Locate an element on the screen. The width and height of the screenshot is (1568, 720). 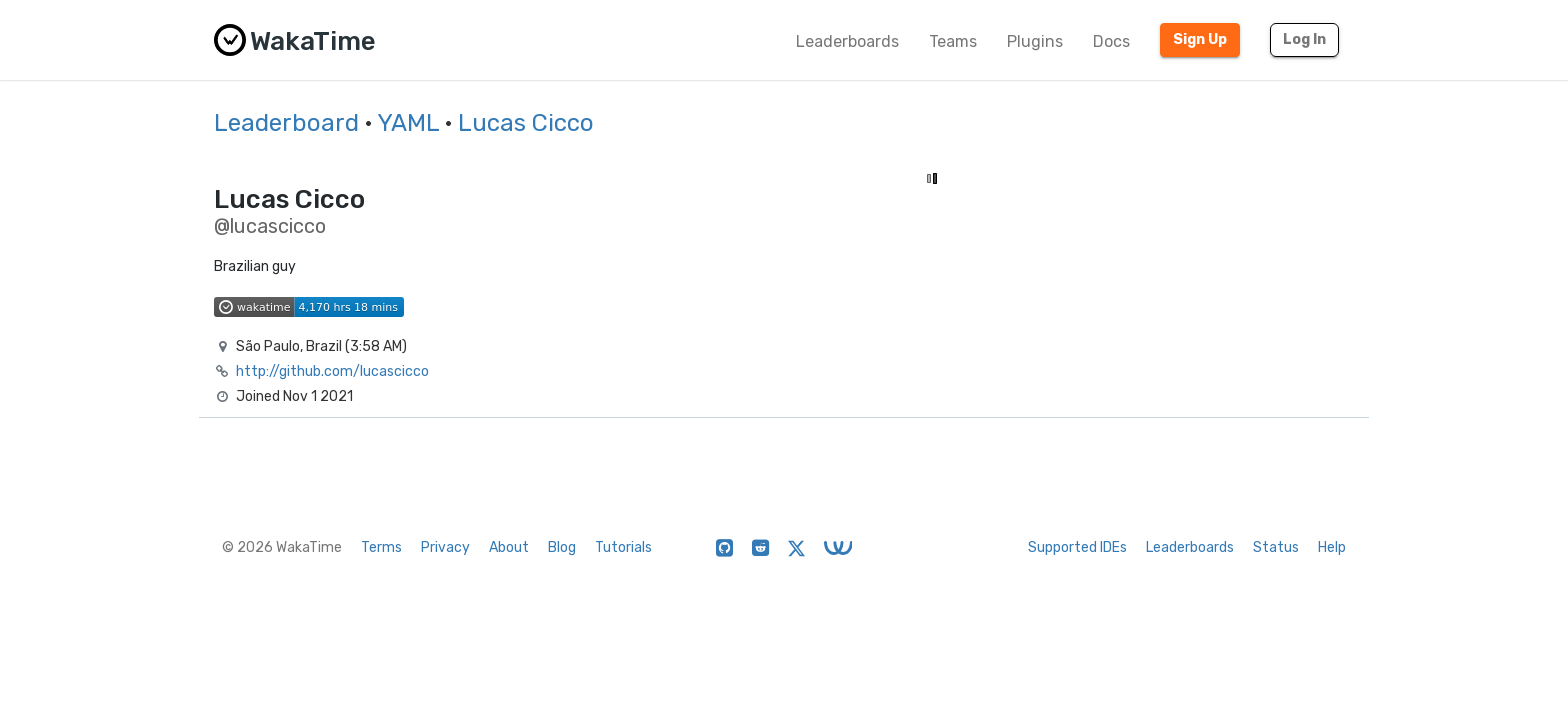
Plugins is located at coordinates (1035, 41).